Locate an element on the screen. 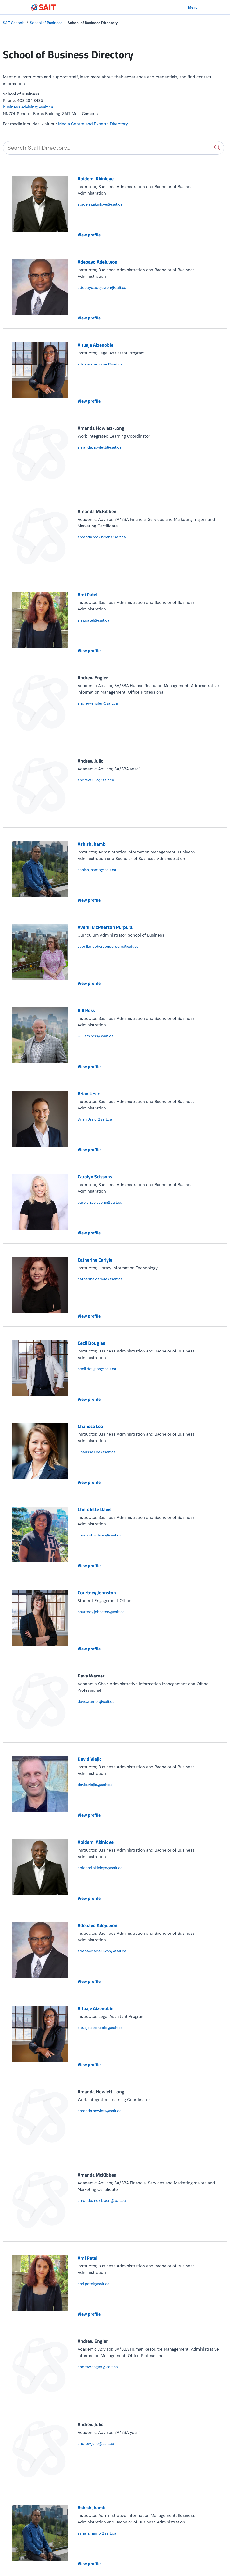 The width and height of the screenshot is (230, 2576). adebayo.adejuwon@sait.ca is located at coordinates (102, 287).